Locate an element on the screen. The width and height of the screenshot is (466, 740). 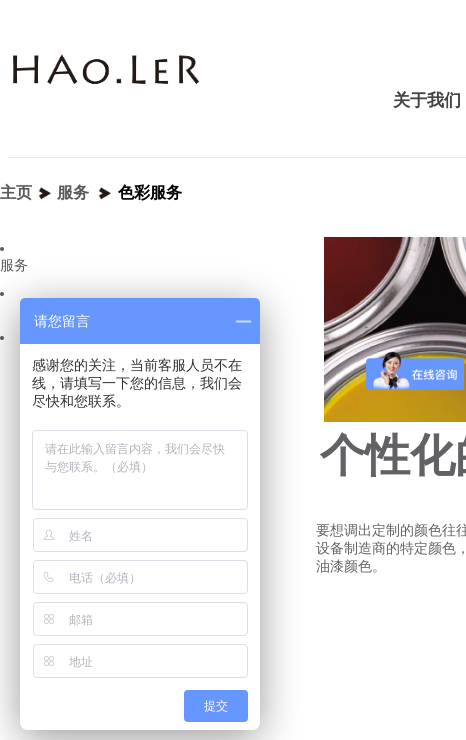
主页 is located at coordinates (16, 192).